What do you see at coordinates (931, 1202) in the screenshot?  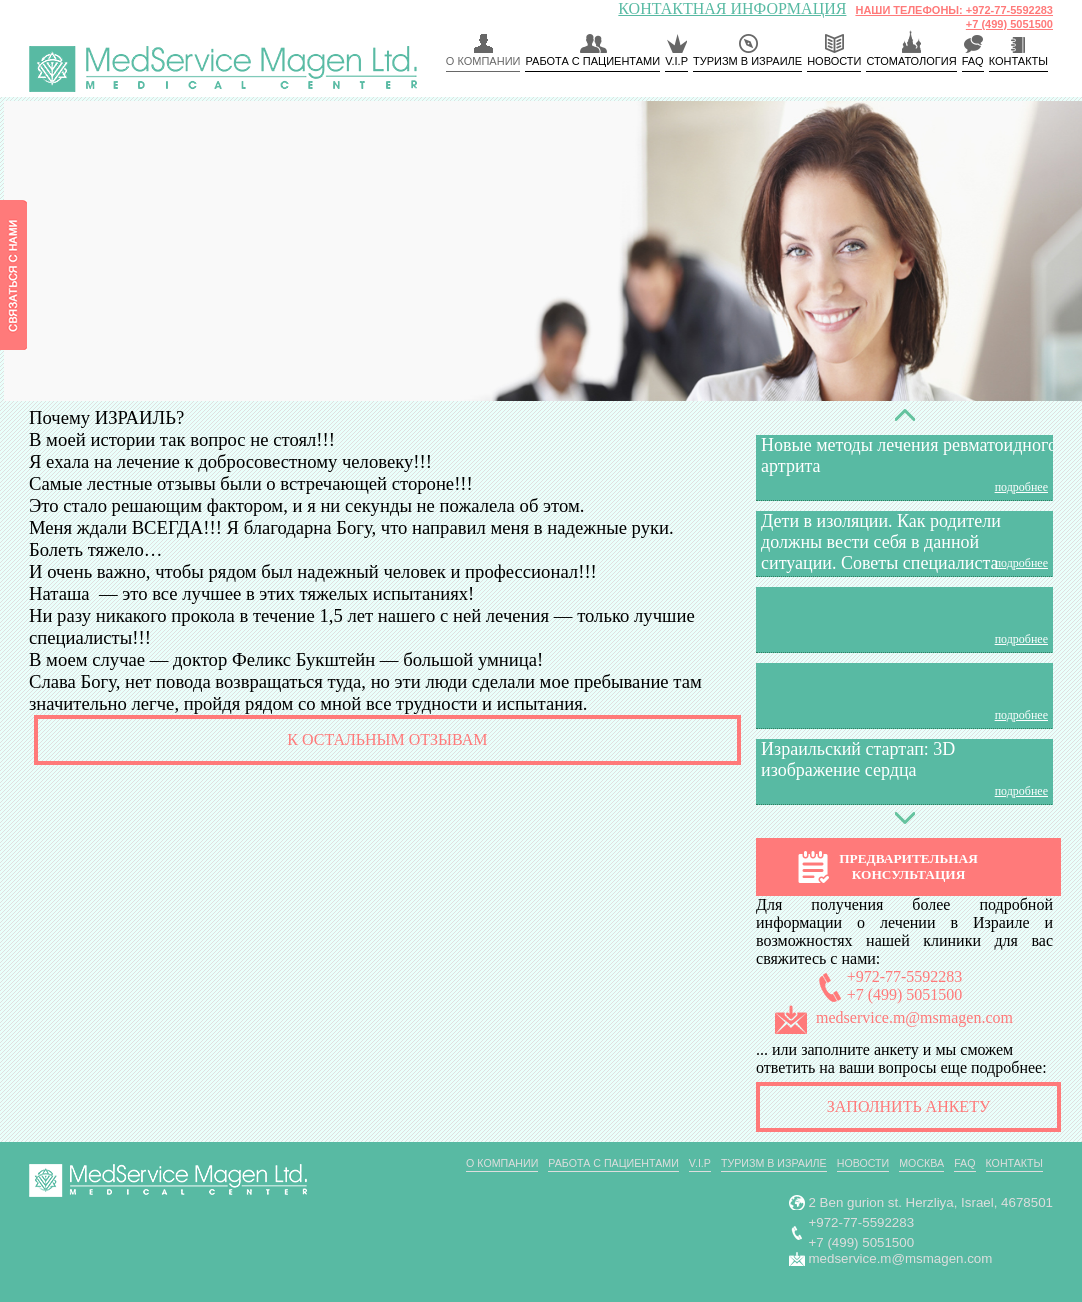 I see `2 Ben gurion st. Herzliya, Israel, 4678501` at bounding box center [931, 1202].